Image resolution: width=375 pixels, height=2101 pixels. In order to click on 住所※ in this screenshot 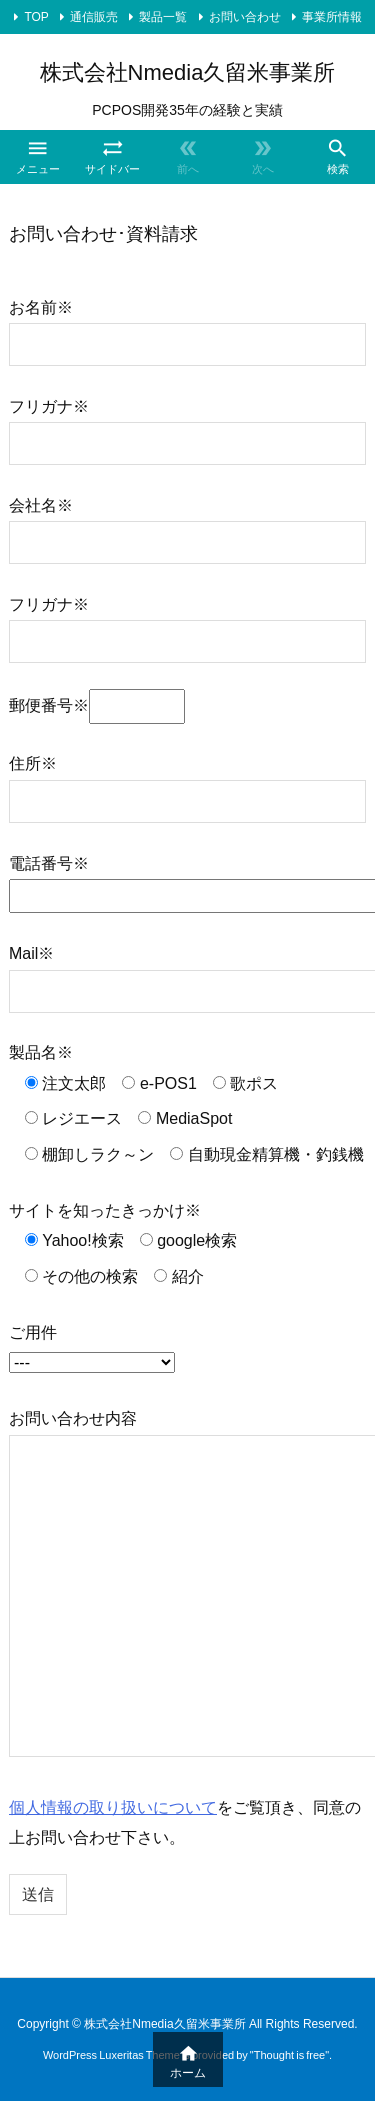, I will do `click(187, 781)`.